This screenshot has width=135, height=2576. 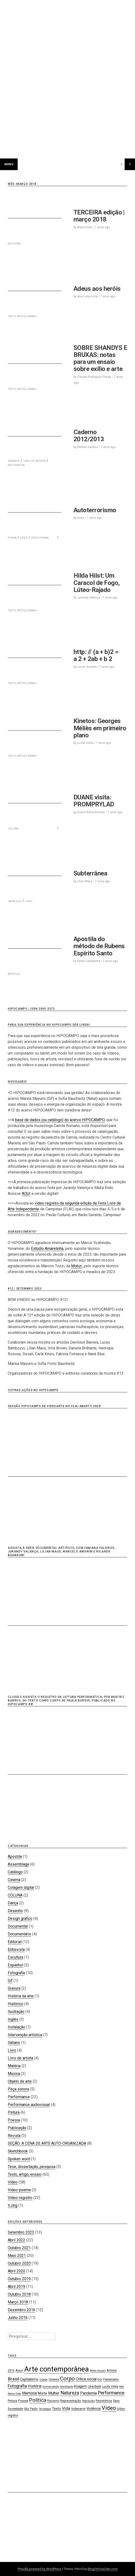 I want to click on Livro de artista, so click(x=20, y=2058).